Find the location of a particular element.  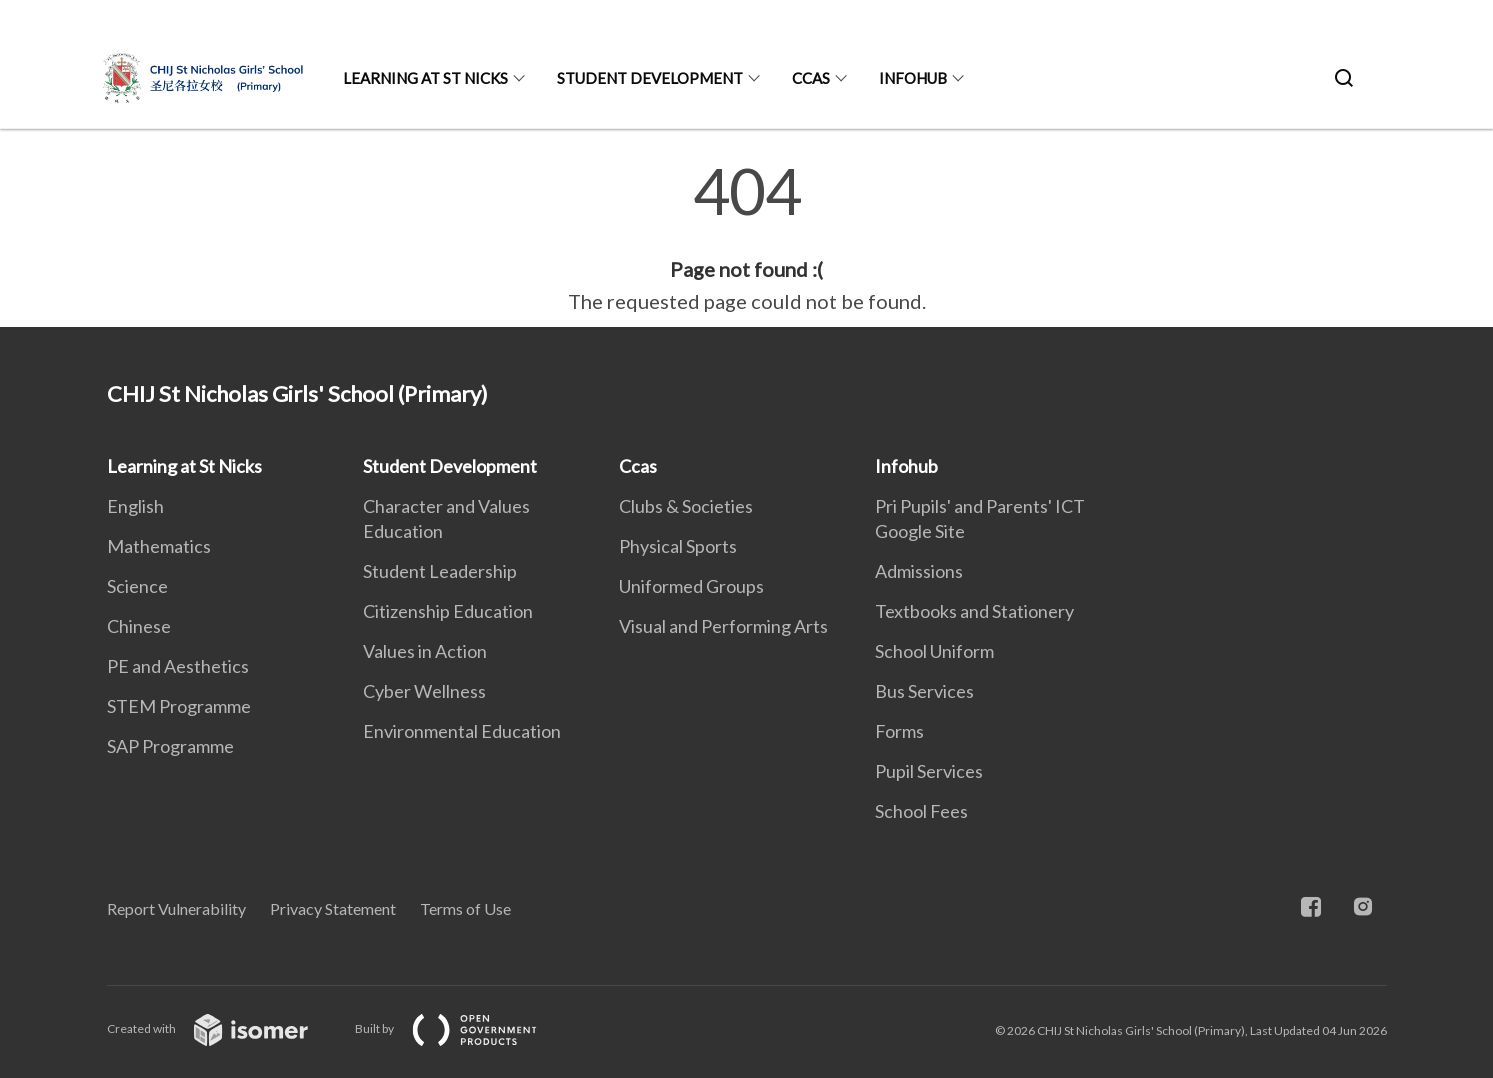

Textbooks and Stationery is located at coordinates (974, 611).